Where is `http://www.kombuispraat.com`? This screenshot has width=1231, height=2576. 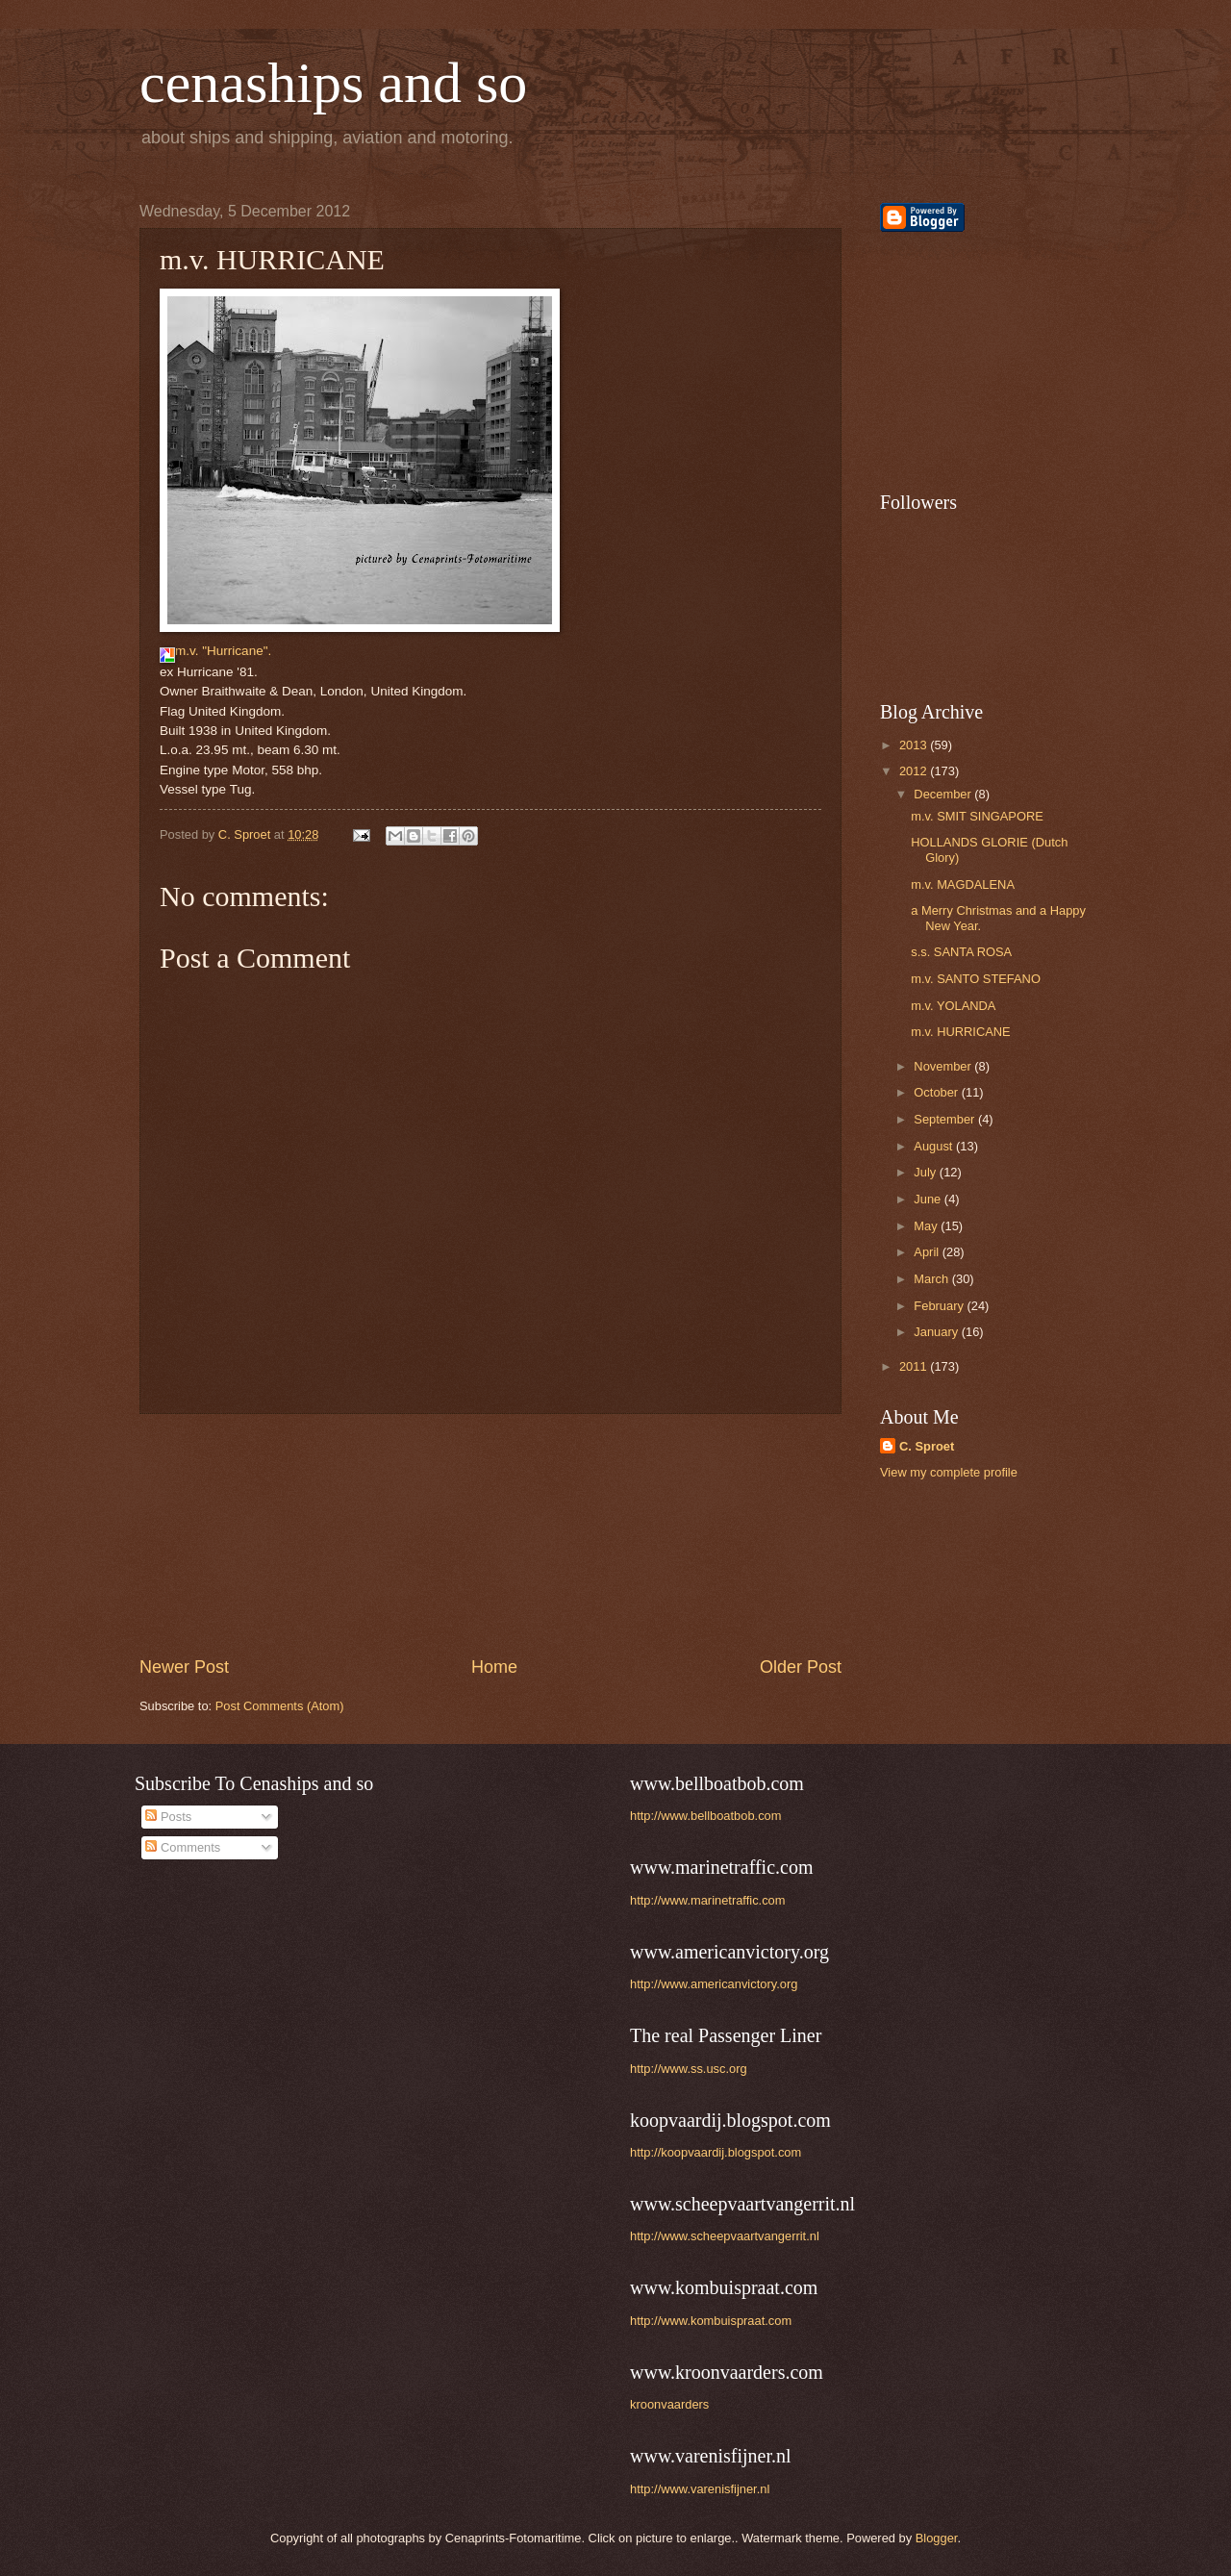
http://www.kombuispraat.com is located at coordinates (710, 2320).